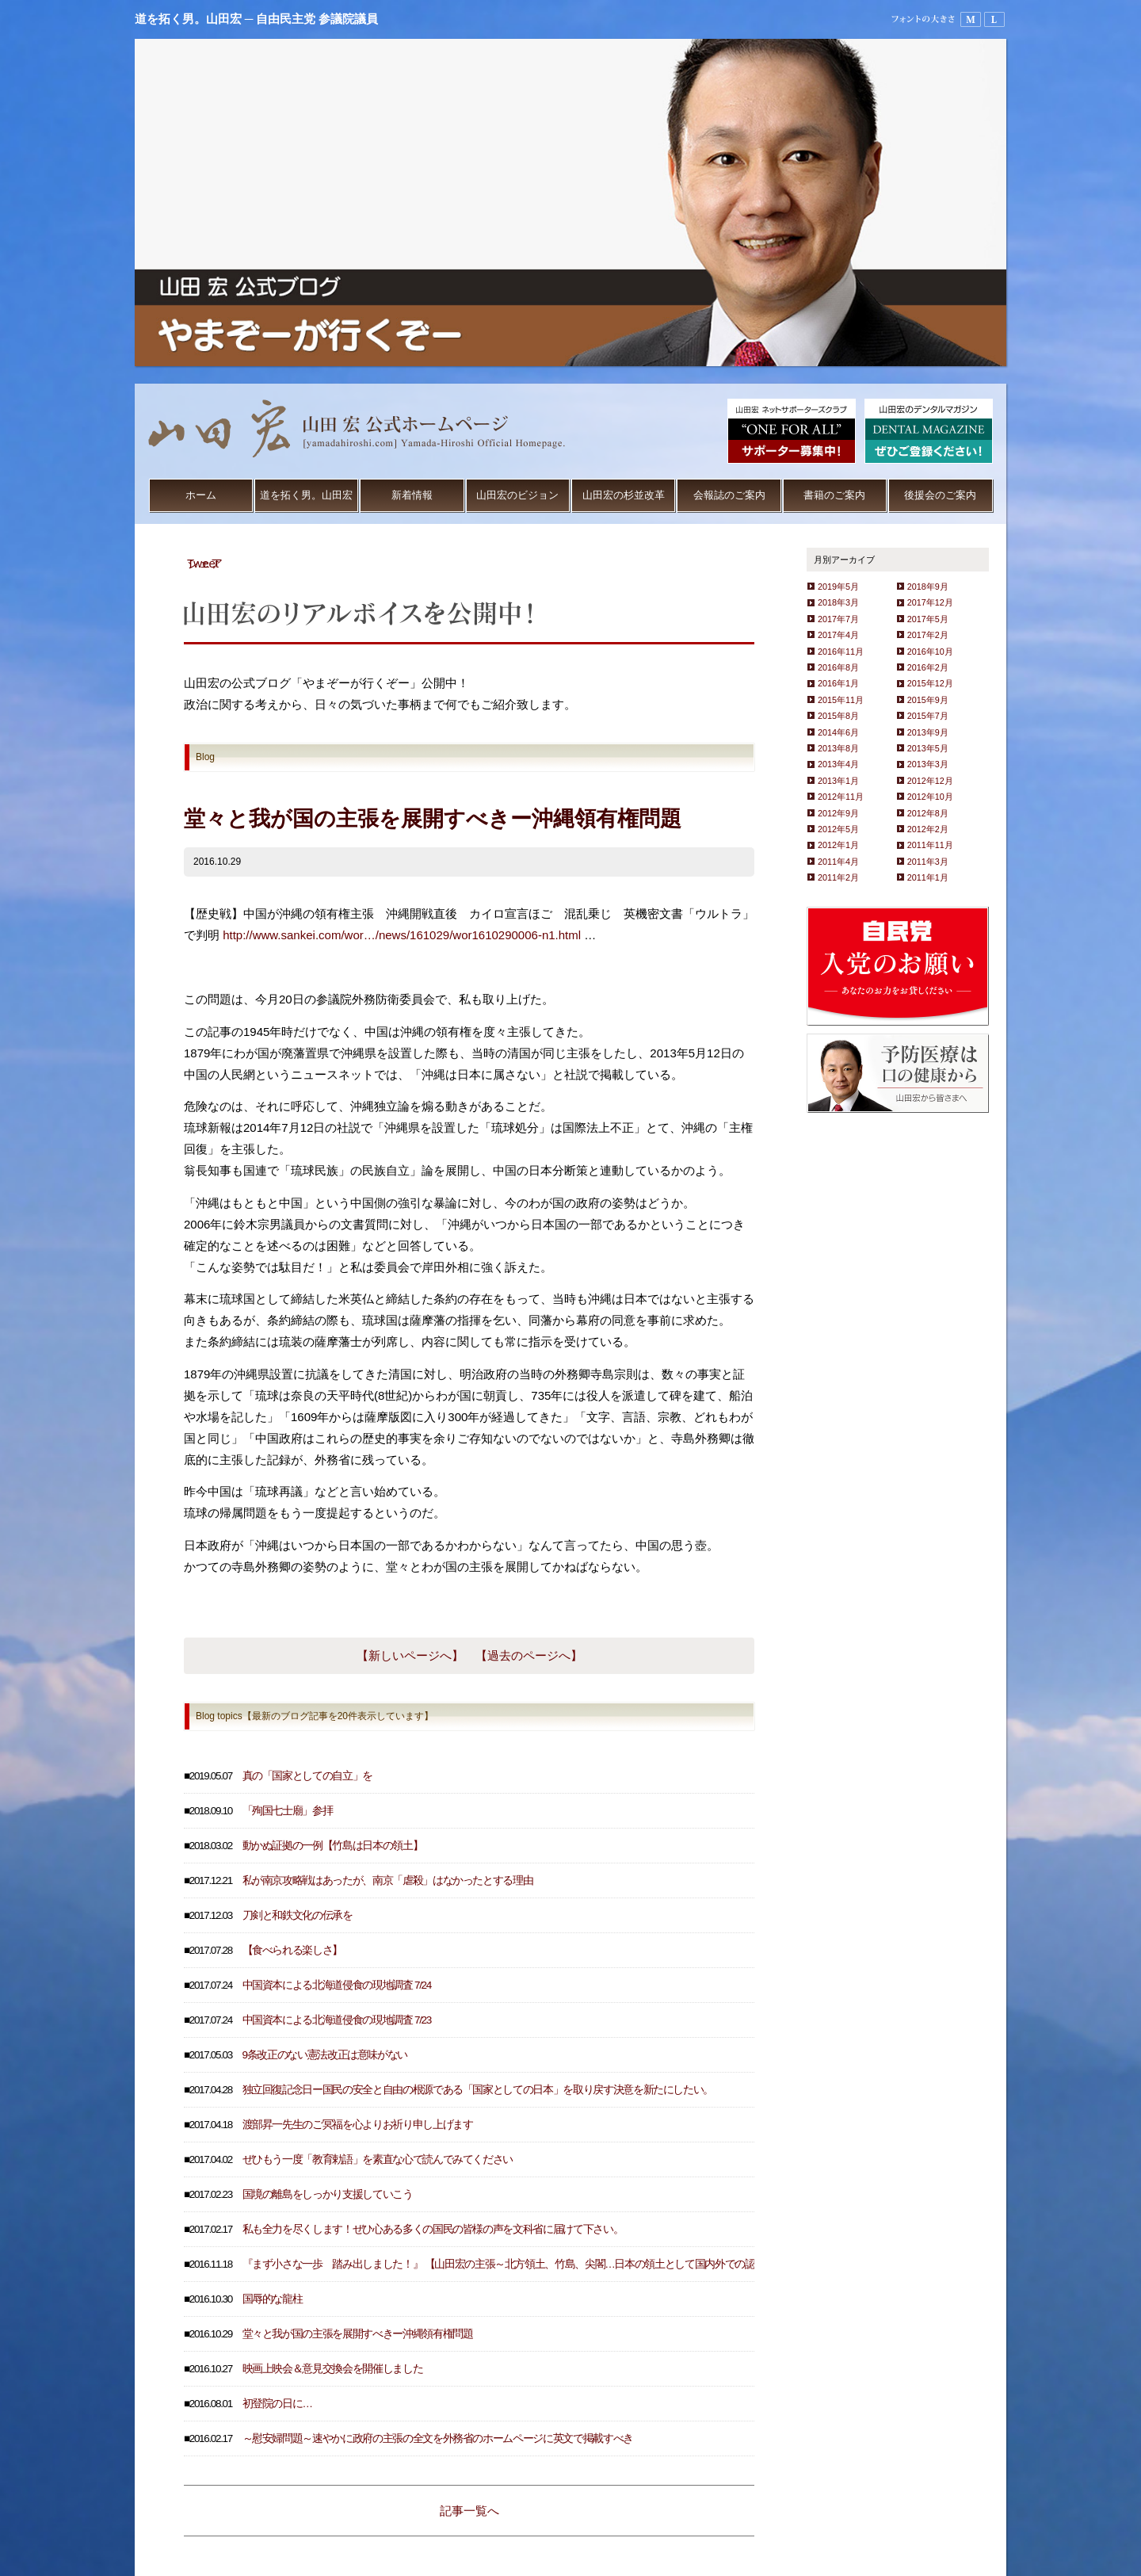  Describe the element at coordinates (834, 495) in the screenshot. I see `書籍のご案内` at that location.